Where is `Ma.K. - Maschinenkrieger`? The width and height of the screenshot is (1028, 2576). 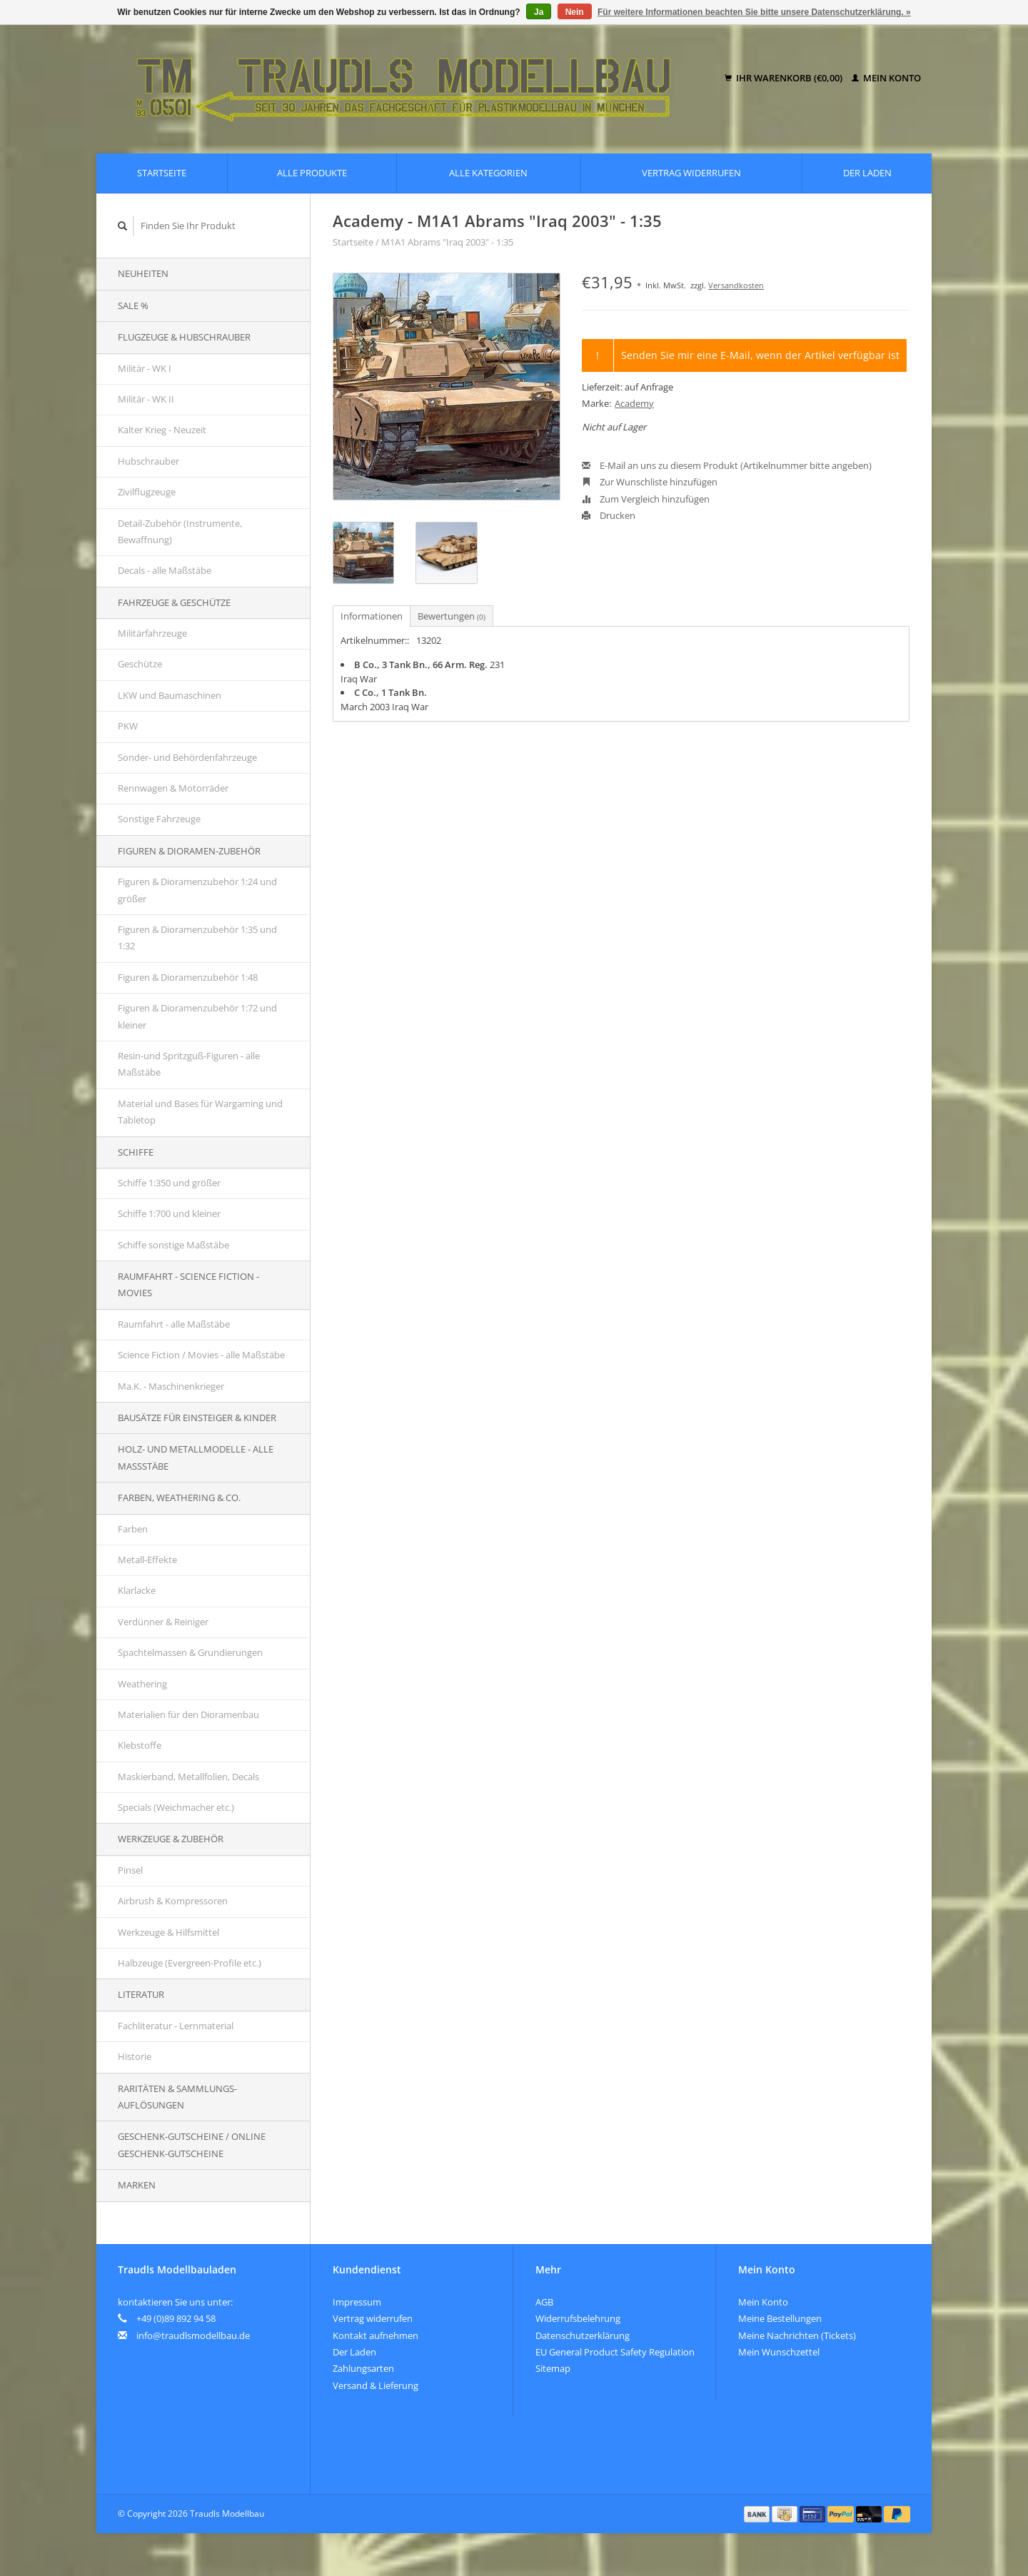
Ma.K. - Maschinenkrieger is located at coordinates (171, 1386).